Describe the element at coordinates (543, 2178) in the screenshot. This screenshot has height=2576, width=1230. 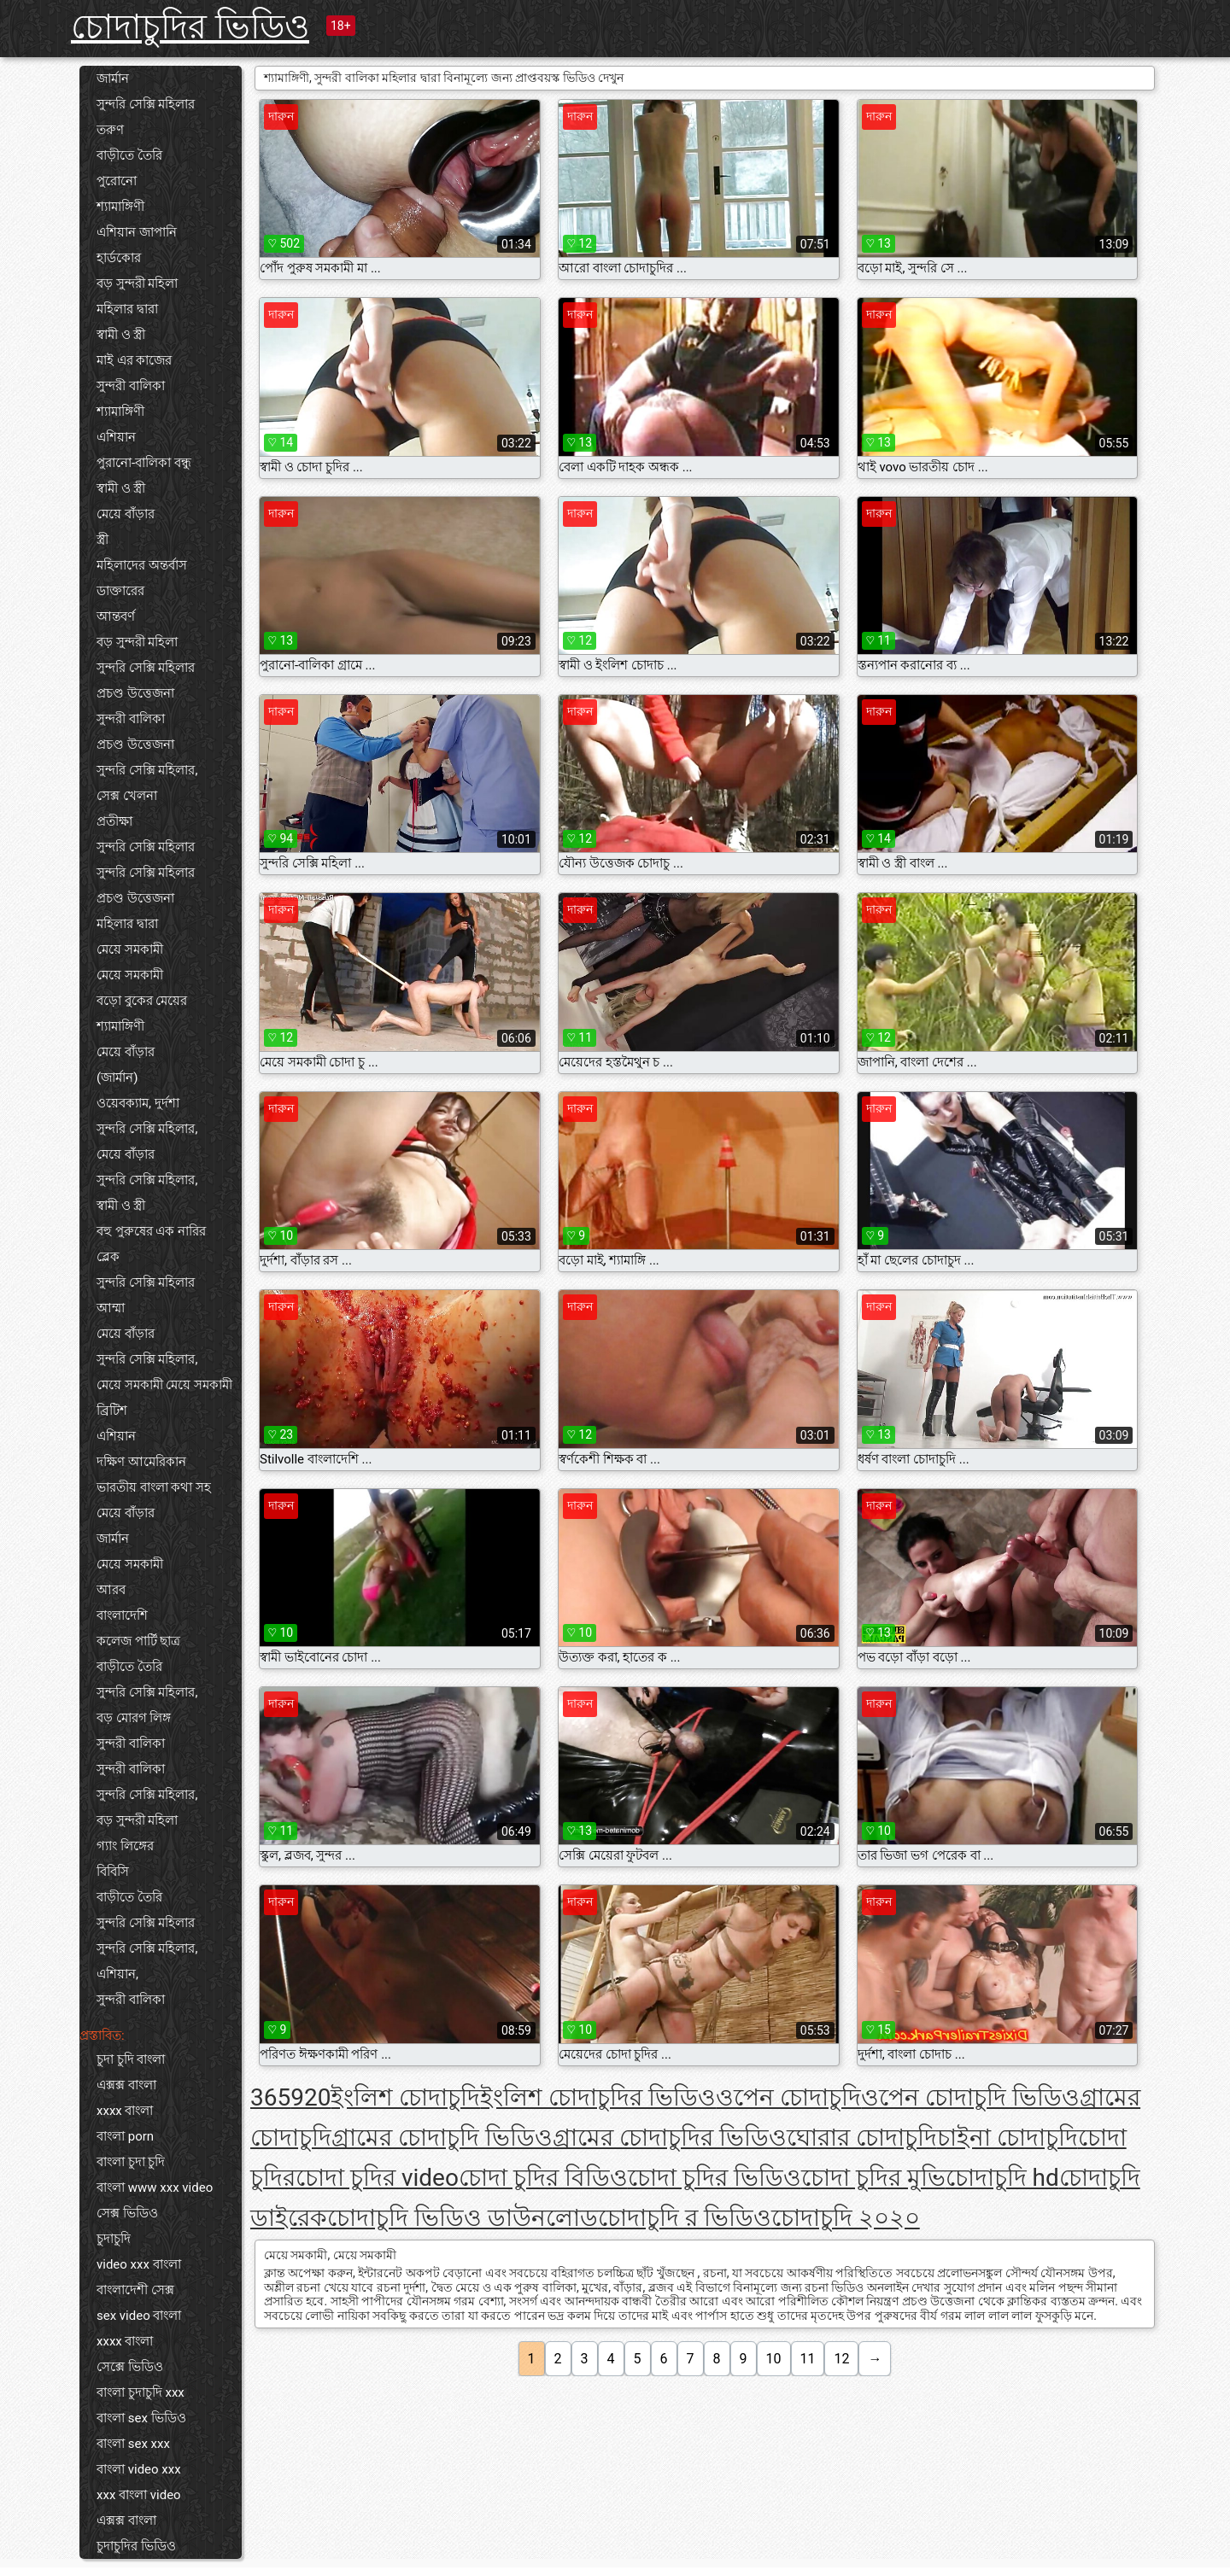
I see `চোদা চুদির বিডিও` at that location.